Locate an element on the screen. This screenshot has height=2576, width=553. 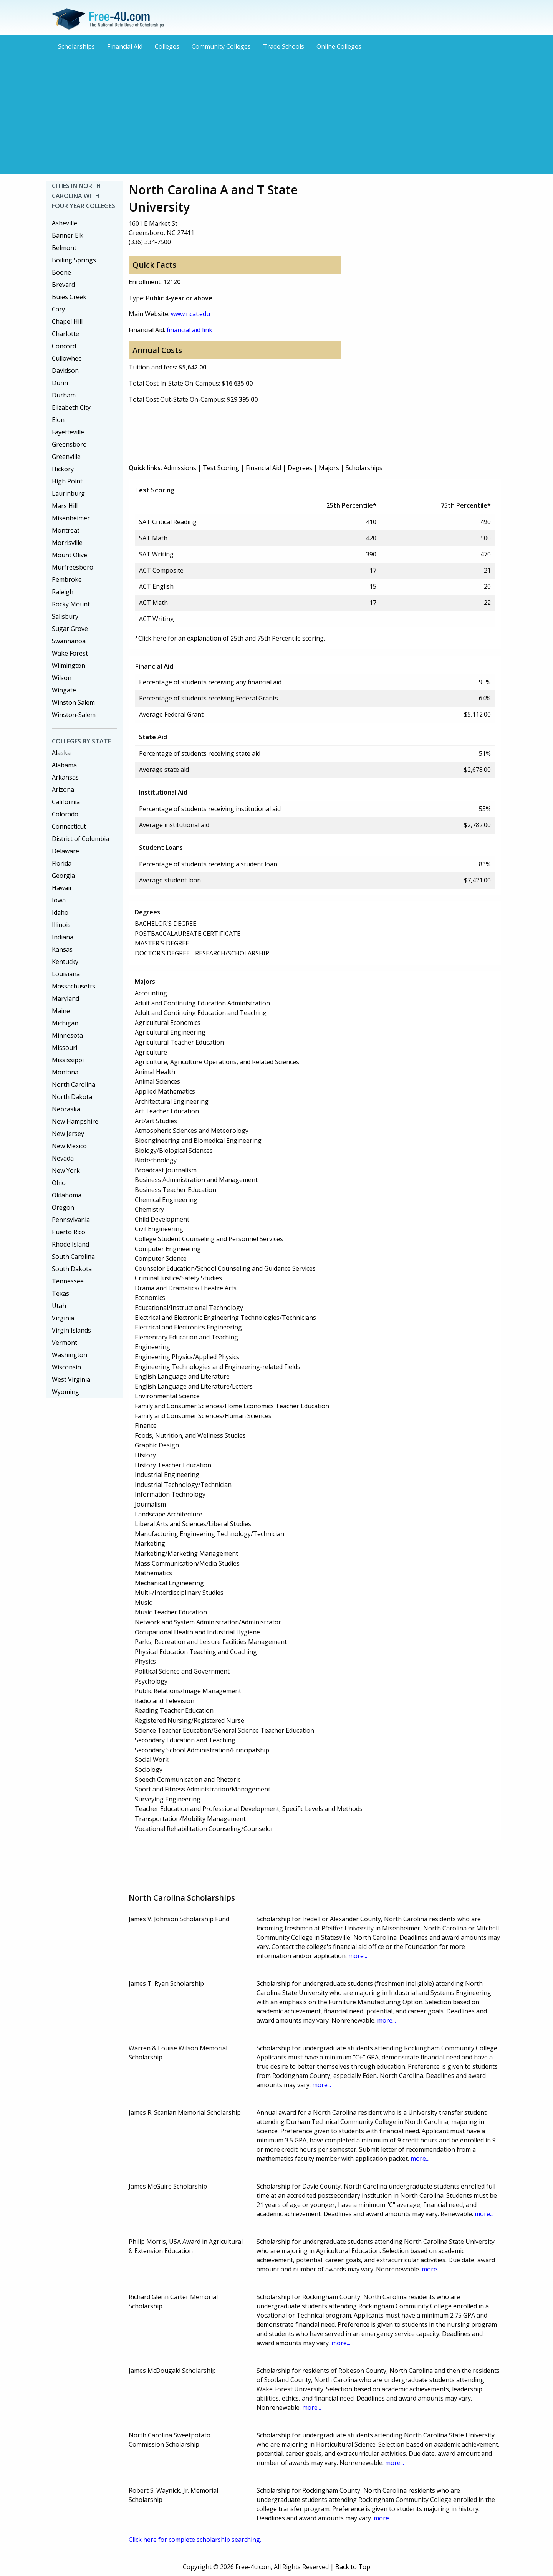
Morrisville is located at coordinates (67, 542).